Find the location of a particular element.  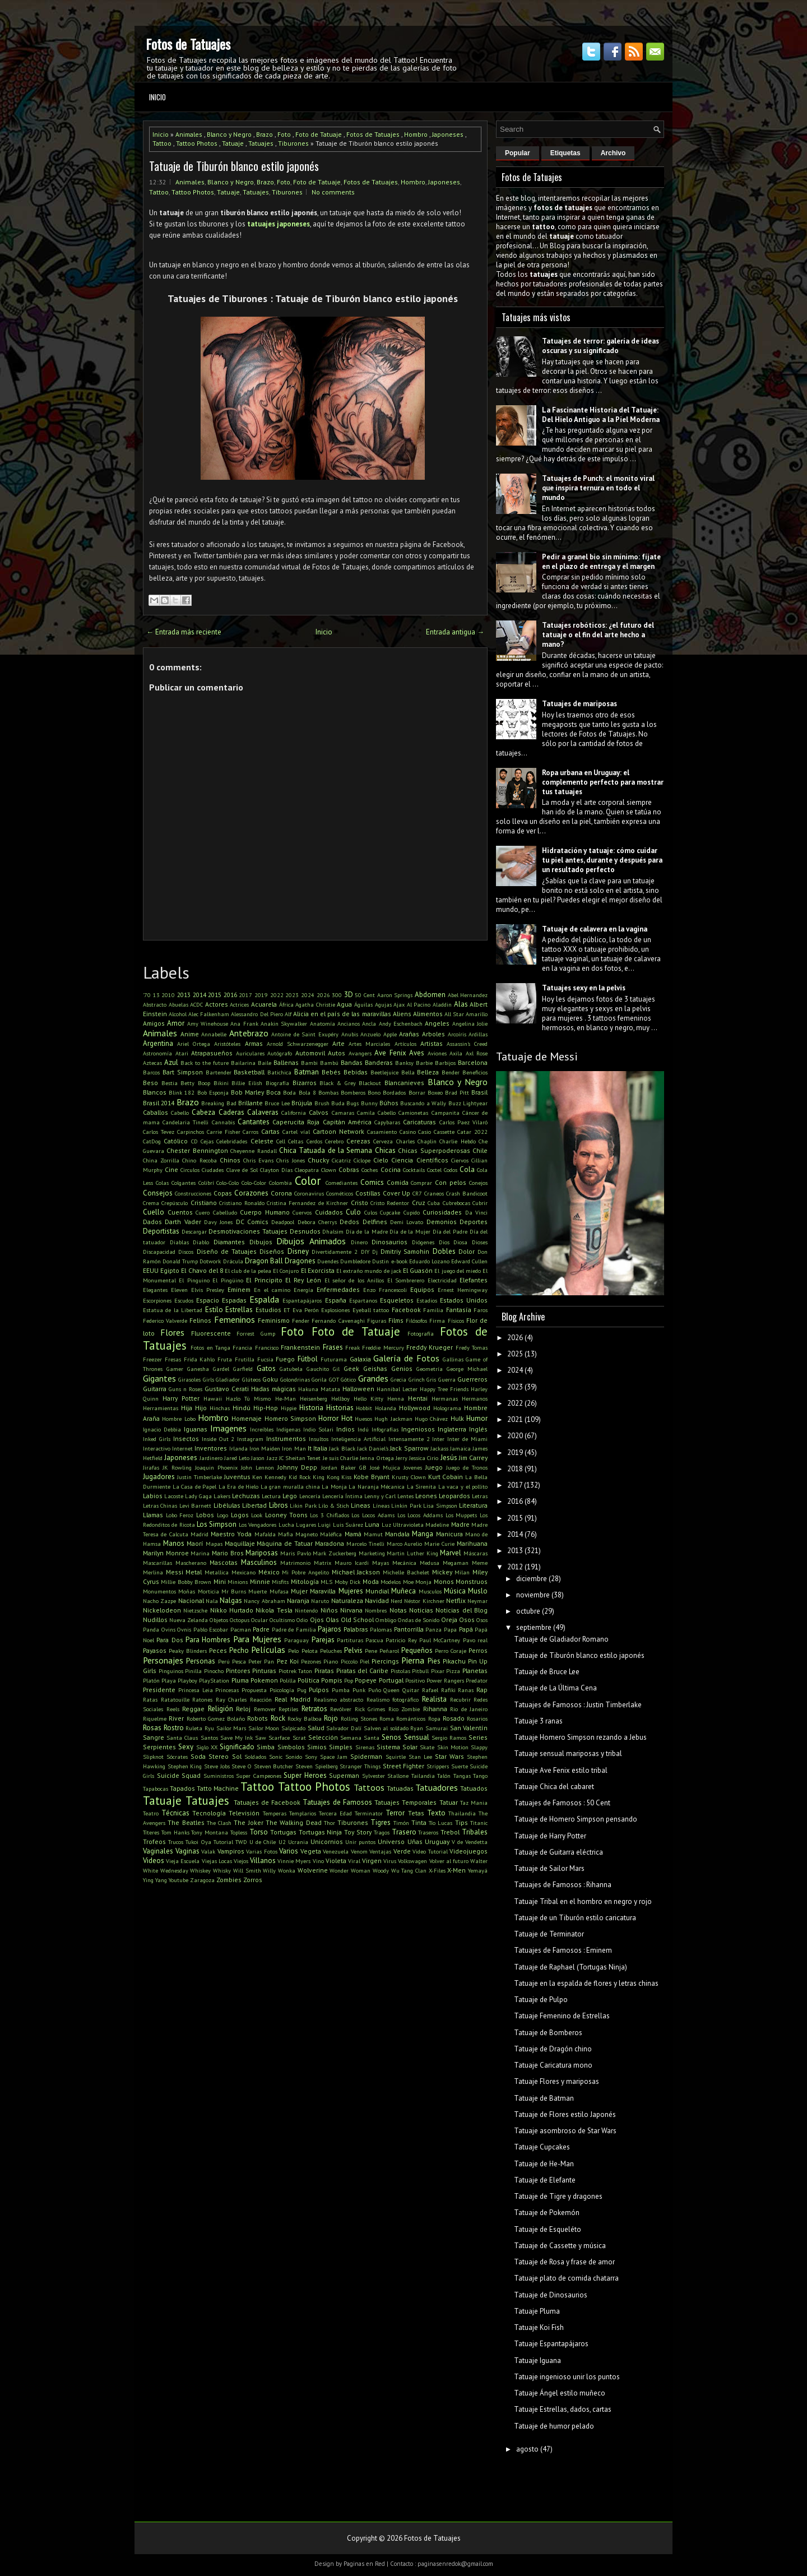

Tatuaje de humor pelado is located at coordinates (554, 2426).